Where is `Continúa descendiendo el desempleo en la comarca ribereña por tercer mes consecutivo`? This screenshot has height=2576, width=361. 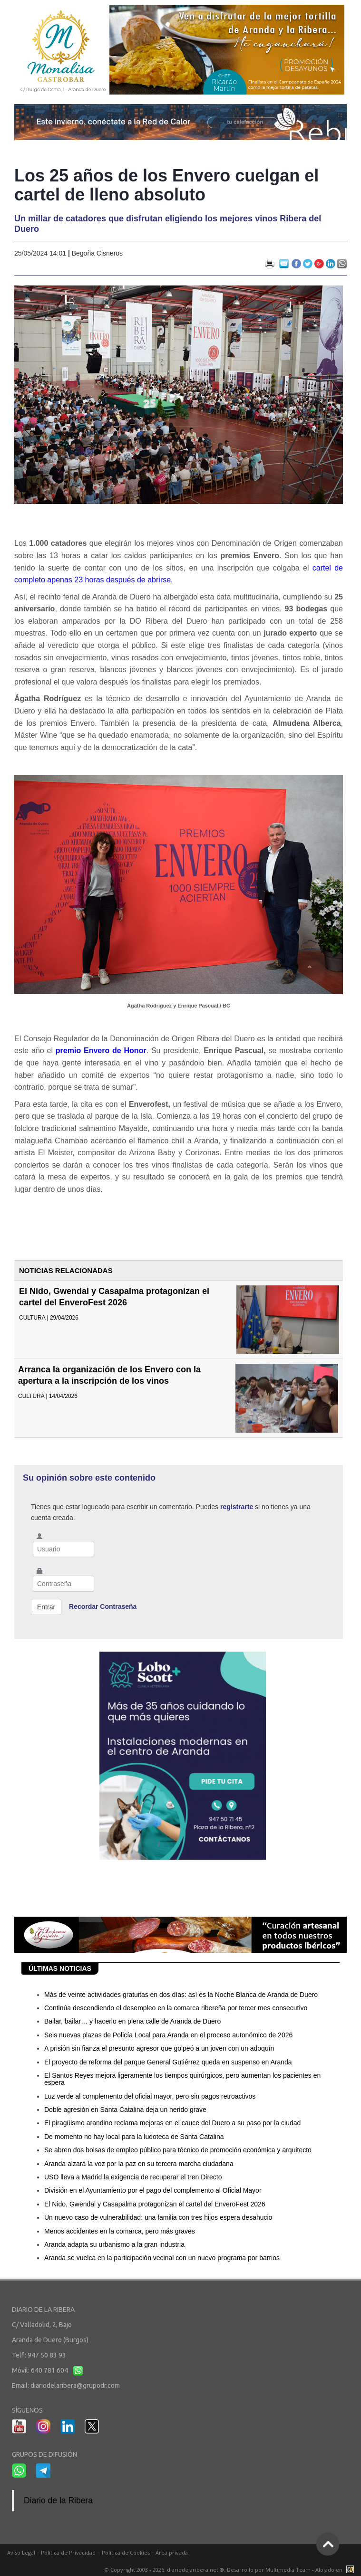 Continúa descendiendo el desempleo en la comarca ribereña por tercer mes consecutivo is located at coordinates (175, 2008).